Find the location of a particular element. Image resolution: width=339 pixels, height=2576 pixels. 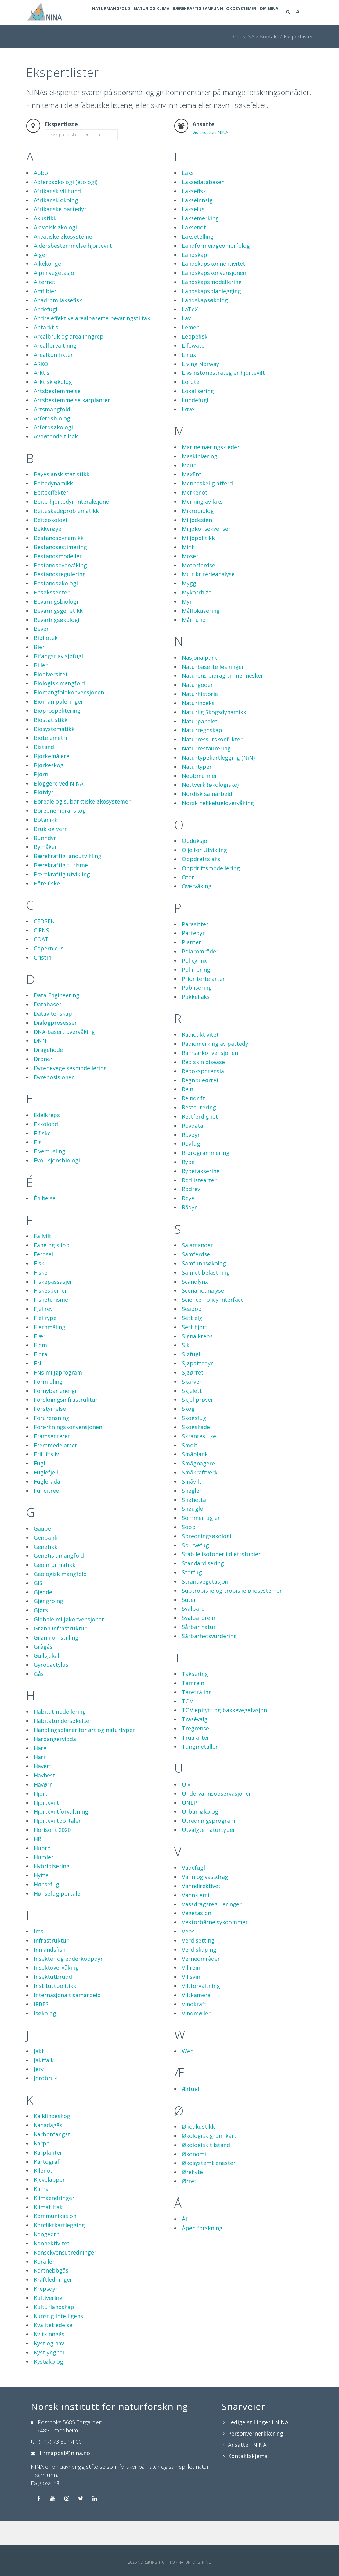

Spurvefugl is located at coordinates (196, 1569).